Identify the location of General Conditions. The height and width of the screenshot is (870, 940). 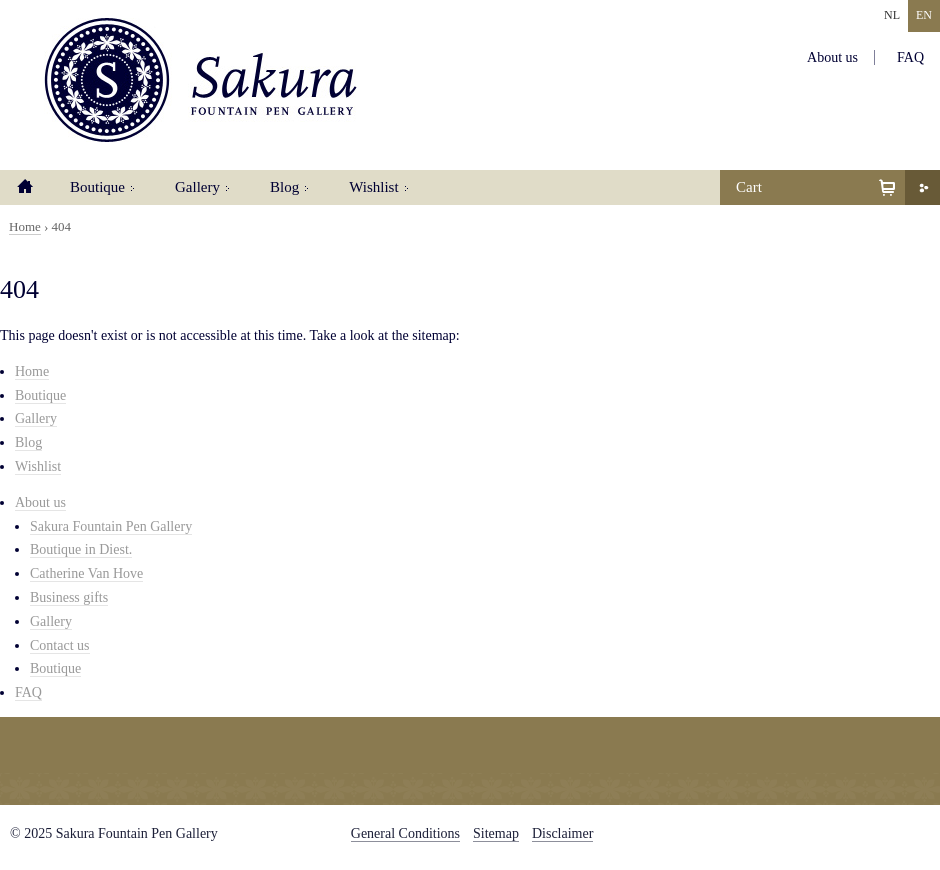
(405, 833).